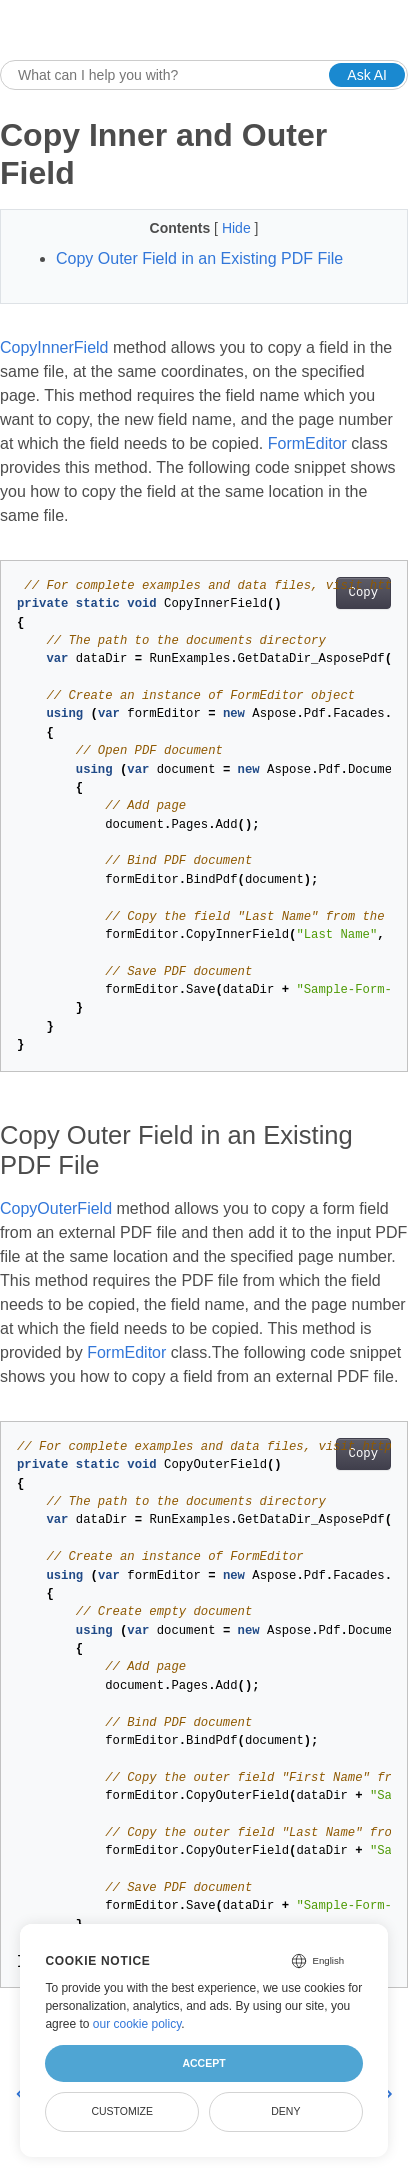  Describe the element at coordinates (367, 75) in the screenshot. I see `Ask AI` at that location.